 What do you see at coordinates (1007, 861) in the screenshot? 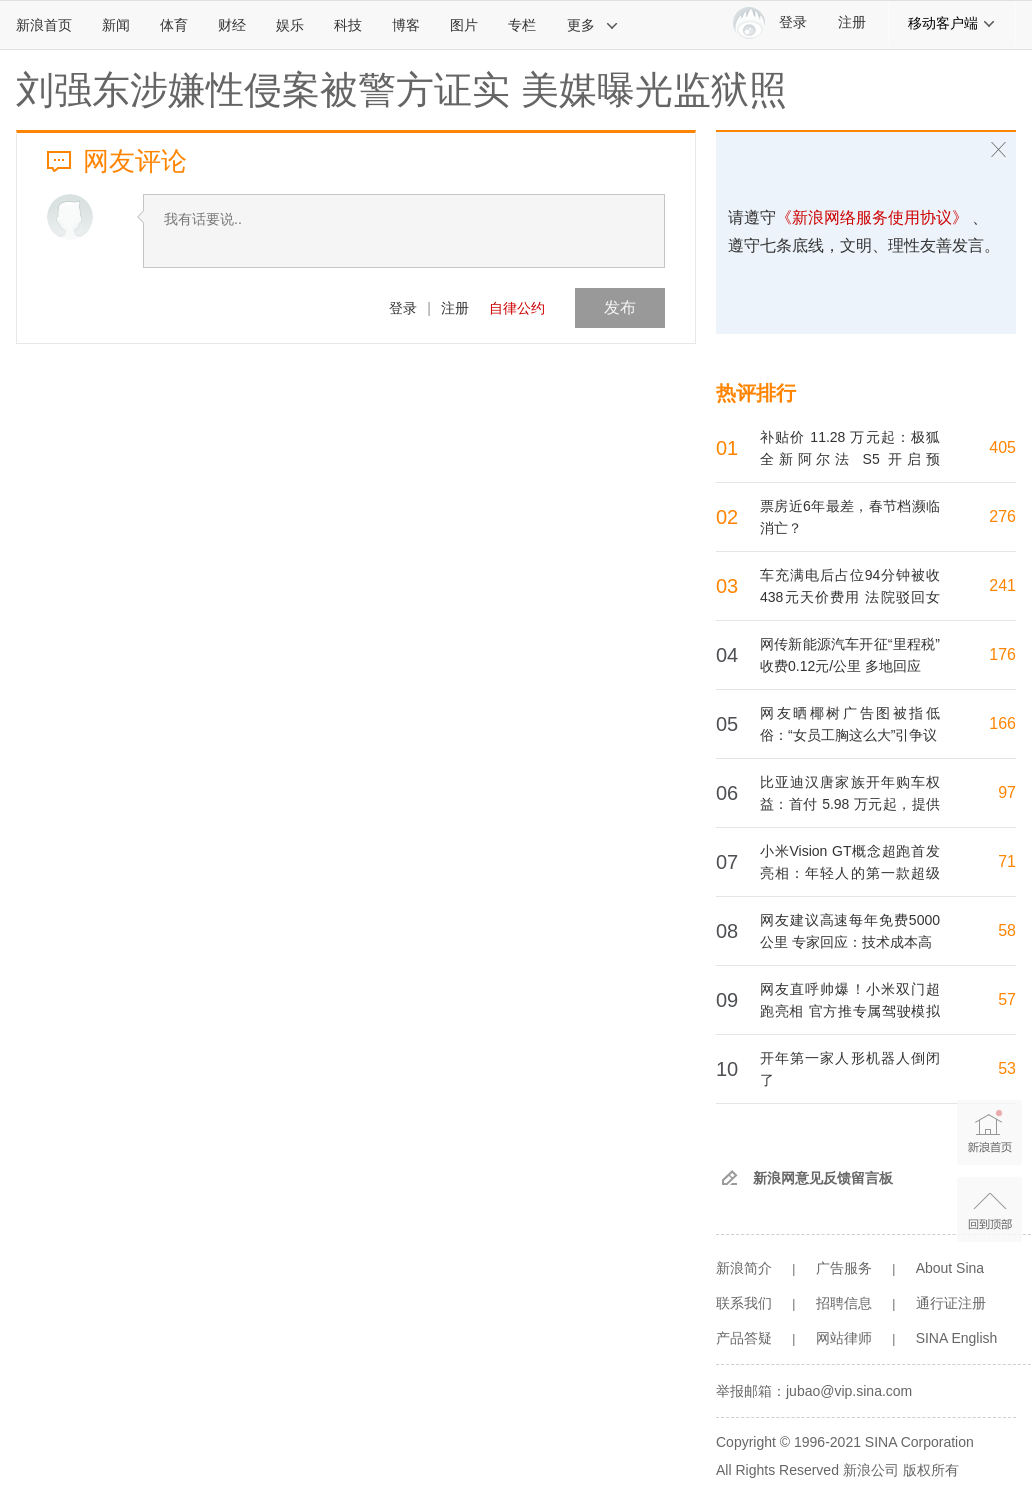
I see `71` at bounding box center [1007, 861].